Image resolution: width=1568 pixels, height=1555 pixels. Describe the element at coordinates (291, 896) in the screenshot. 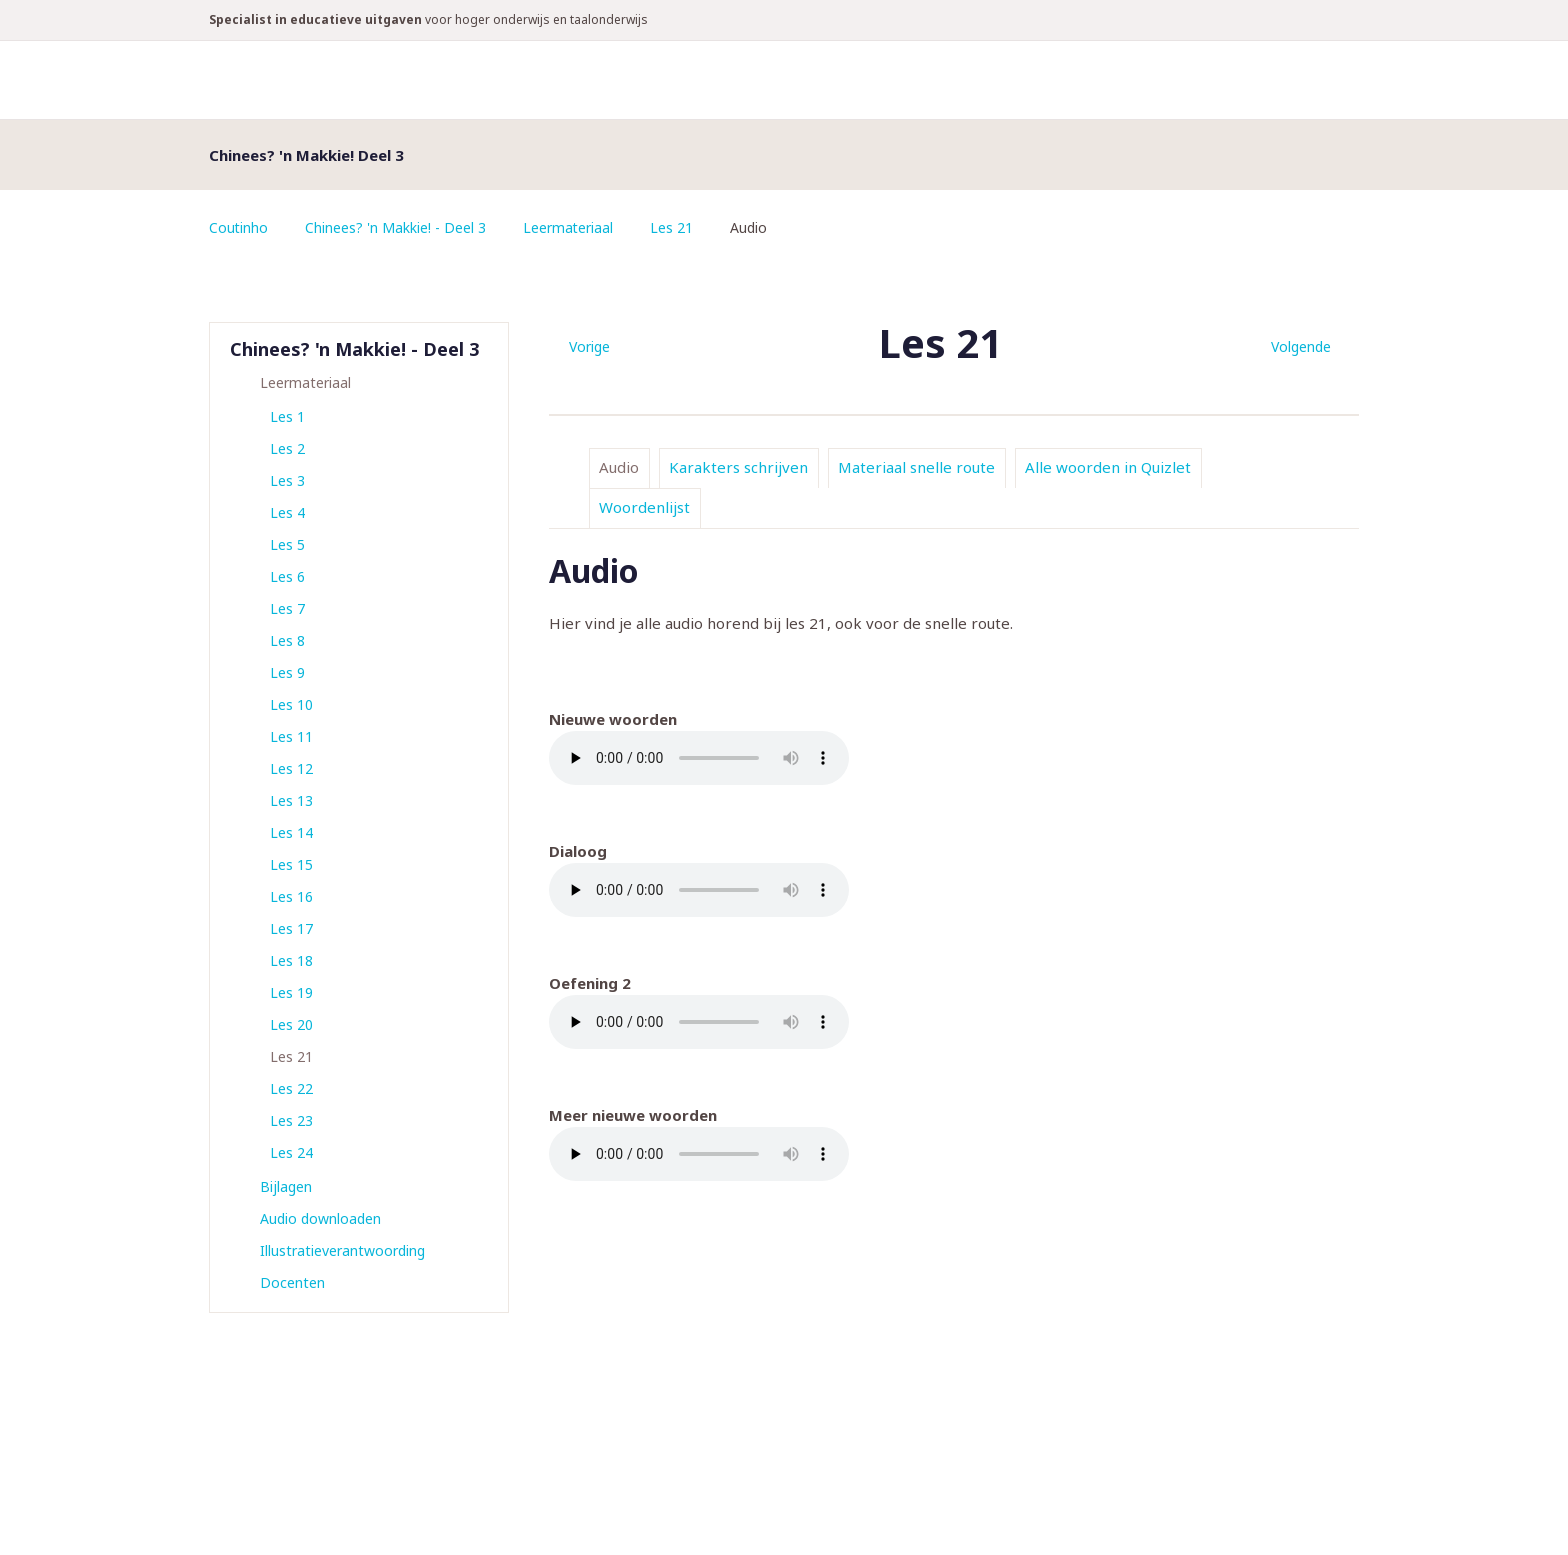

I see `Les 16` at that location.